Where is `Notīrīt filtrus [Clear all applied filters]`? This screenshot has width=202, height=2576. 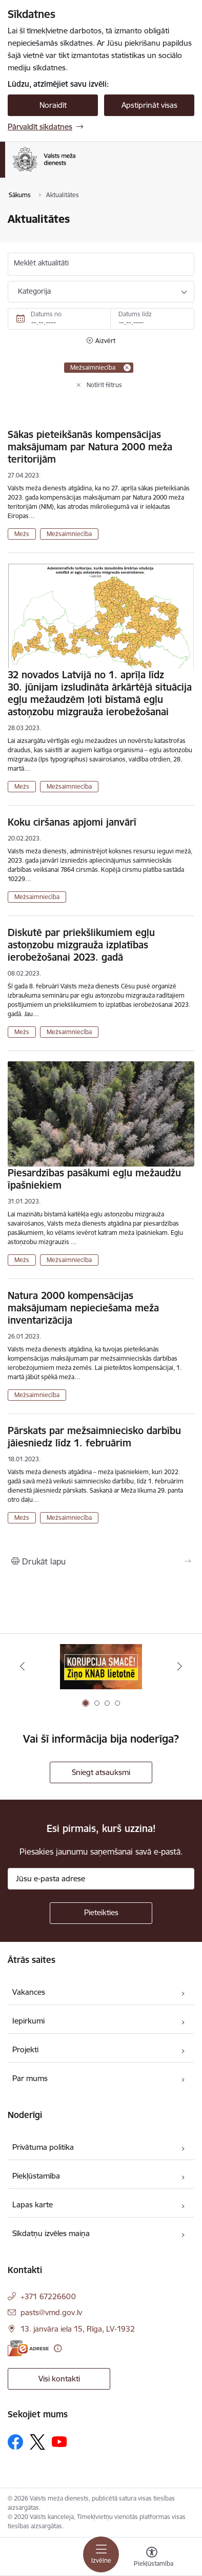 Notīrīt filtrus [Clear all applied filters] is located at coordinates (104, 385).